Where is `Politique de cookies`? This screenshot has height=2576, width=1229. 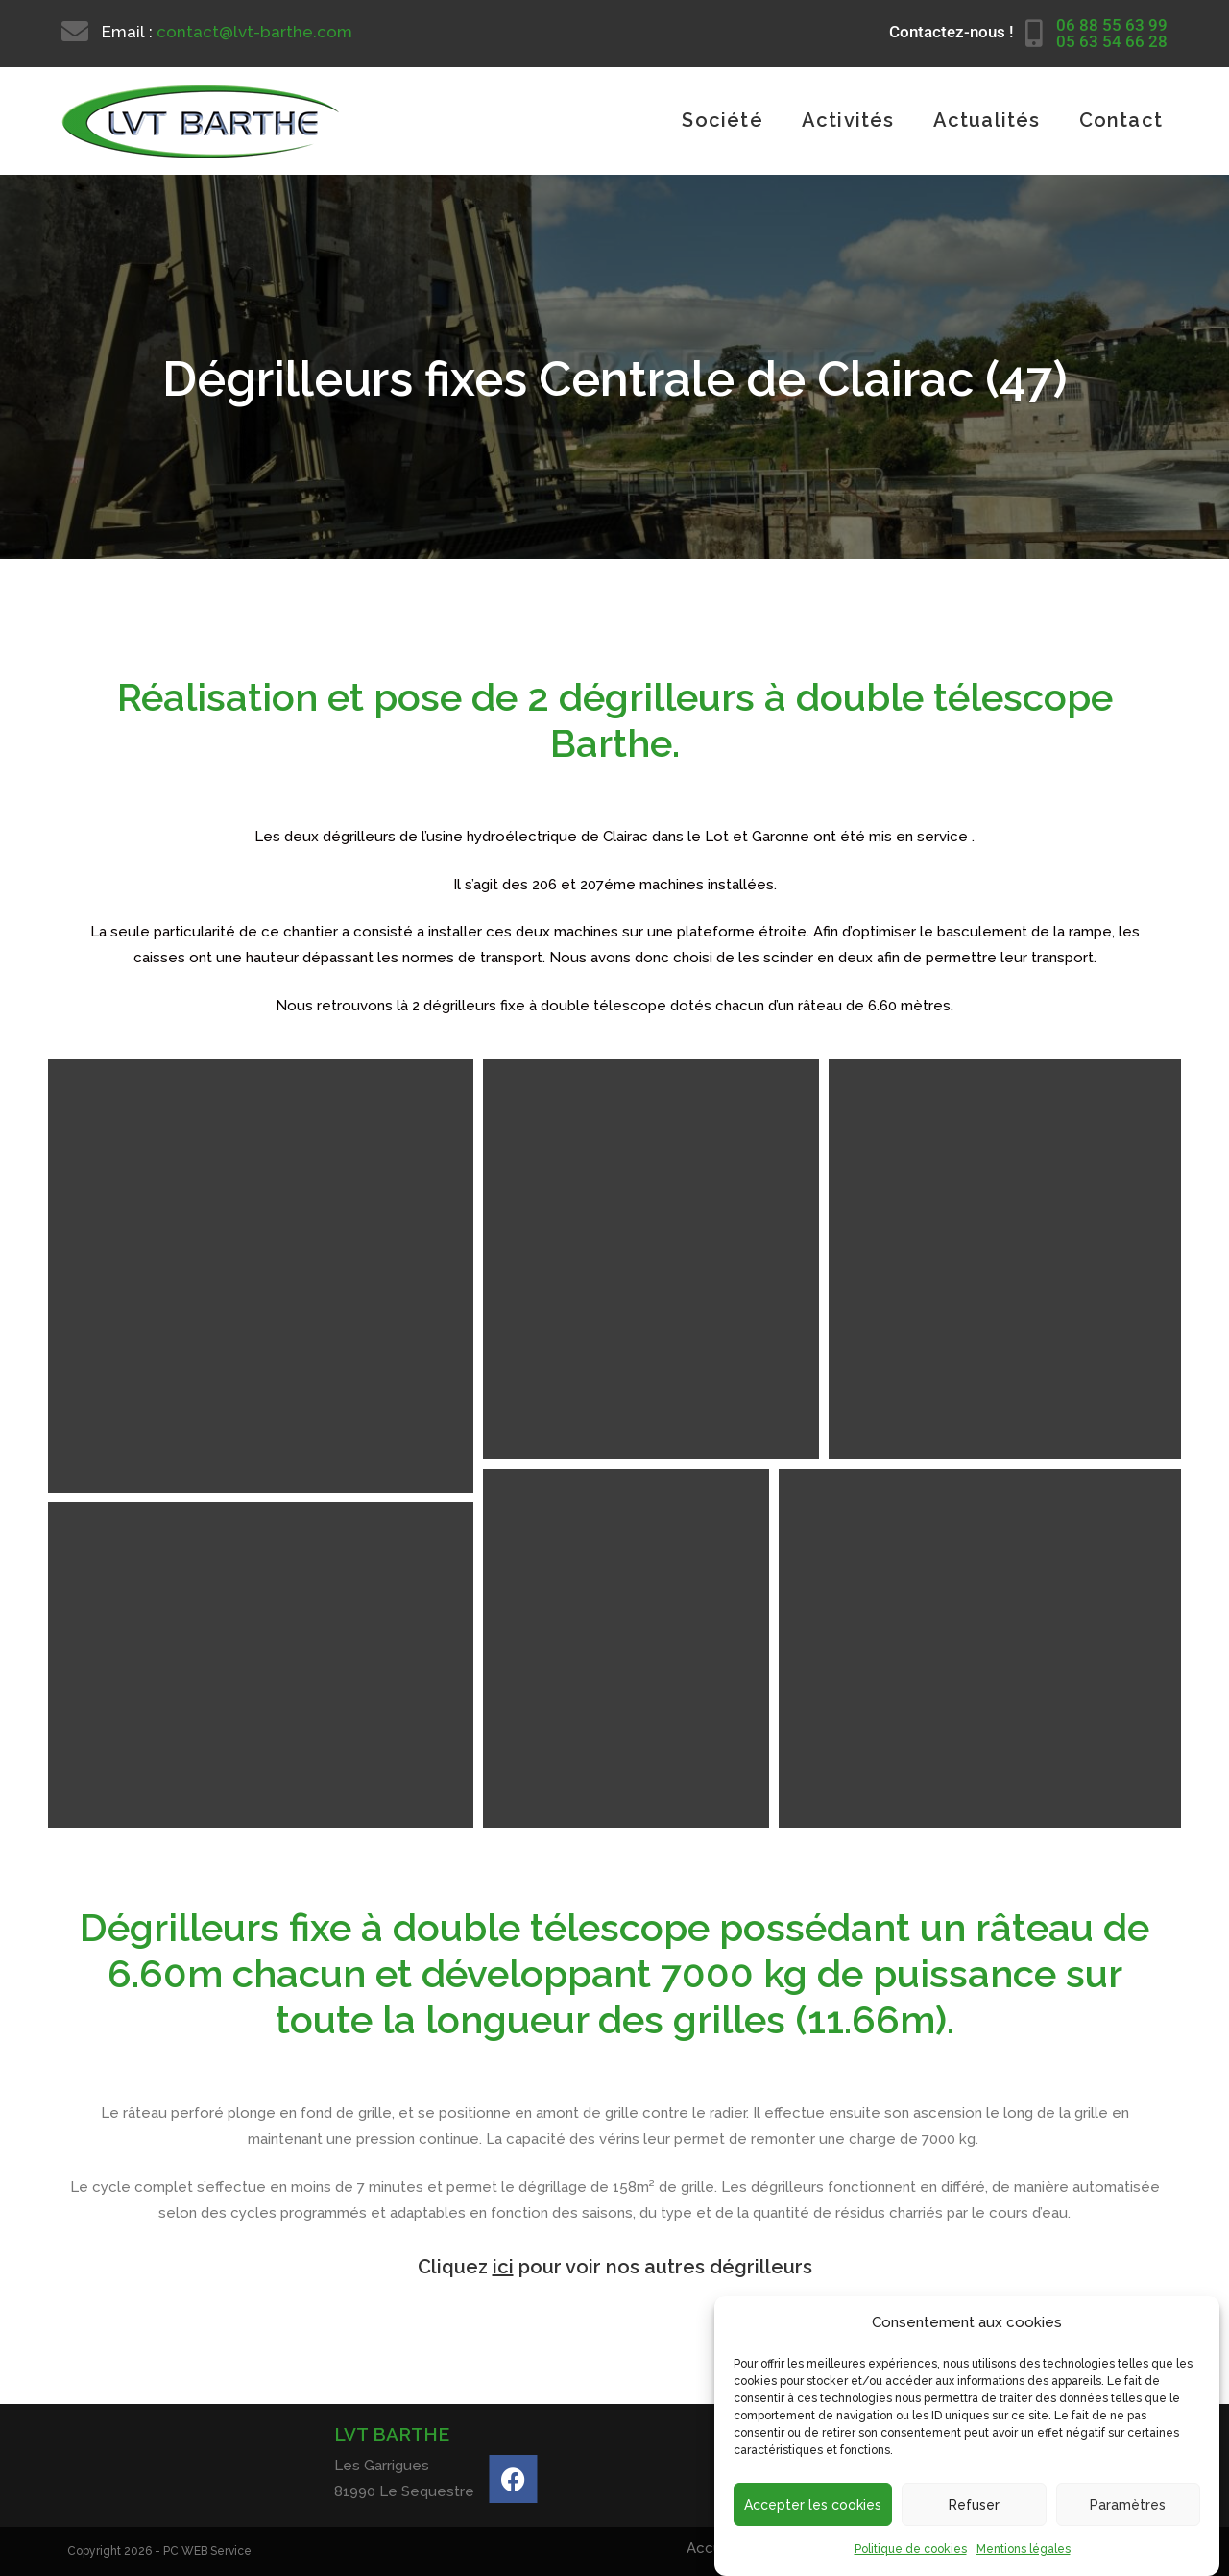 Politique de cookies is located at coordinates (911, 2549).